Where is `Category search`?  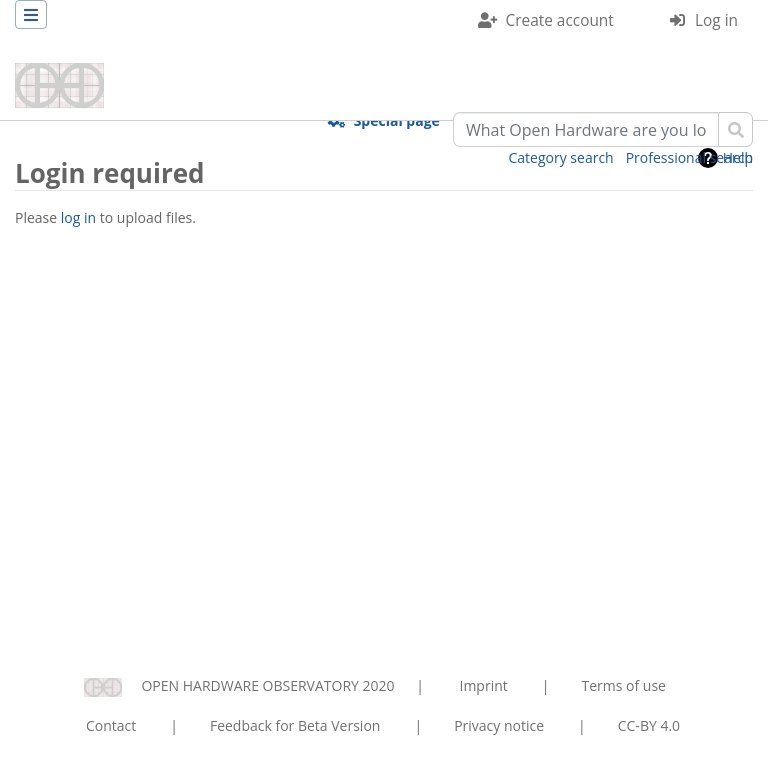
Category search is located at coordinates (561, 157).